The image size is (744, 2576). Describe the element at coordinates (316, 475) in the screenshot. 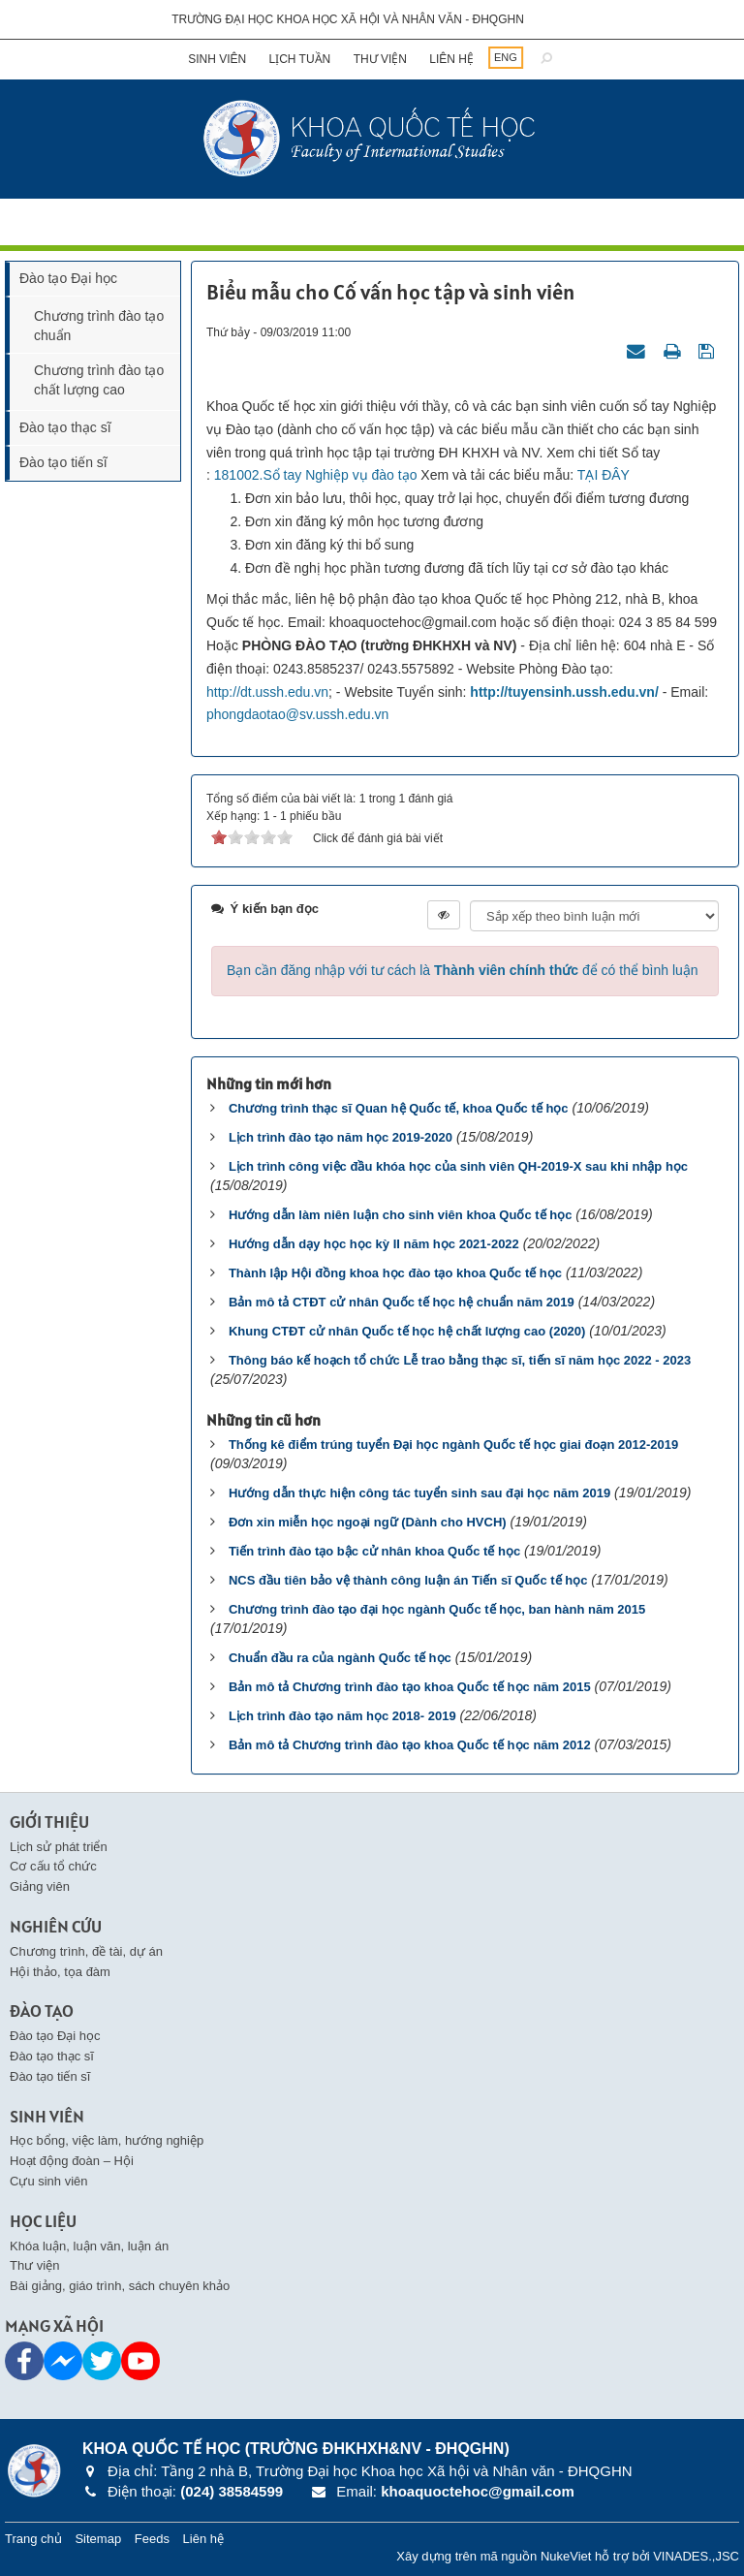

I see `181002.Sổ tay Nghiệp vụ đào tạo` at that location.